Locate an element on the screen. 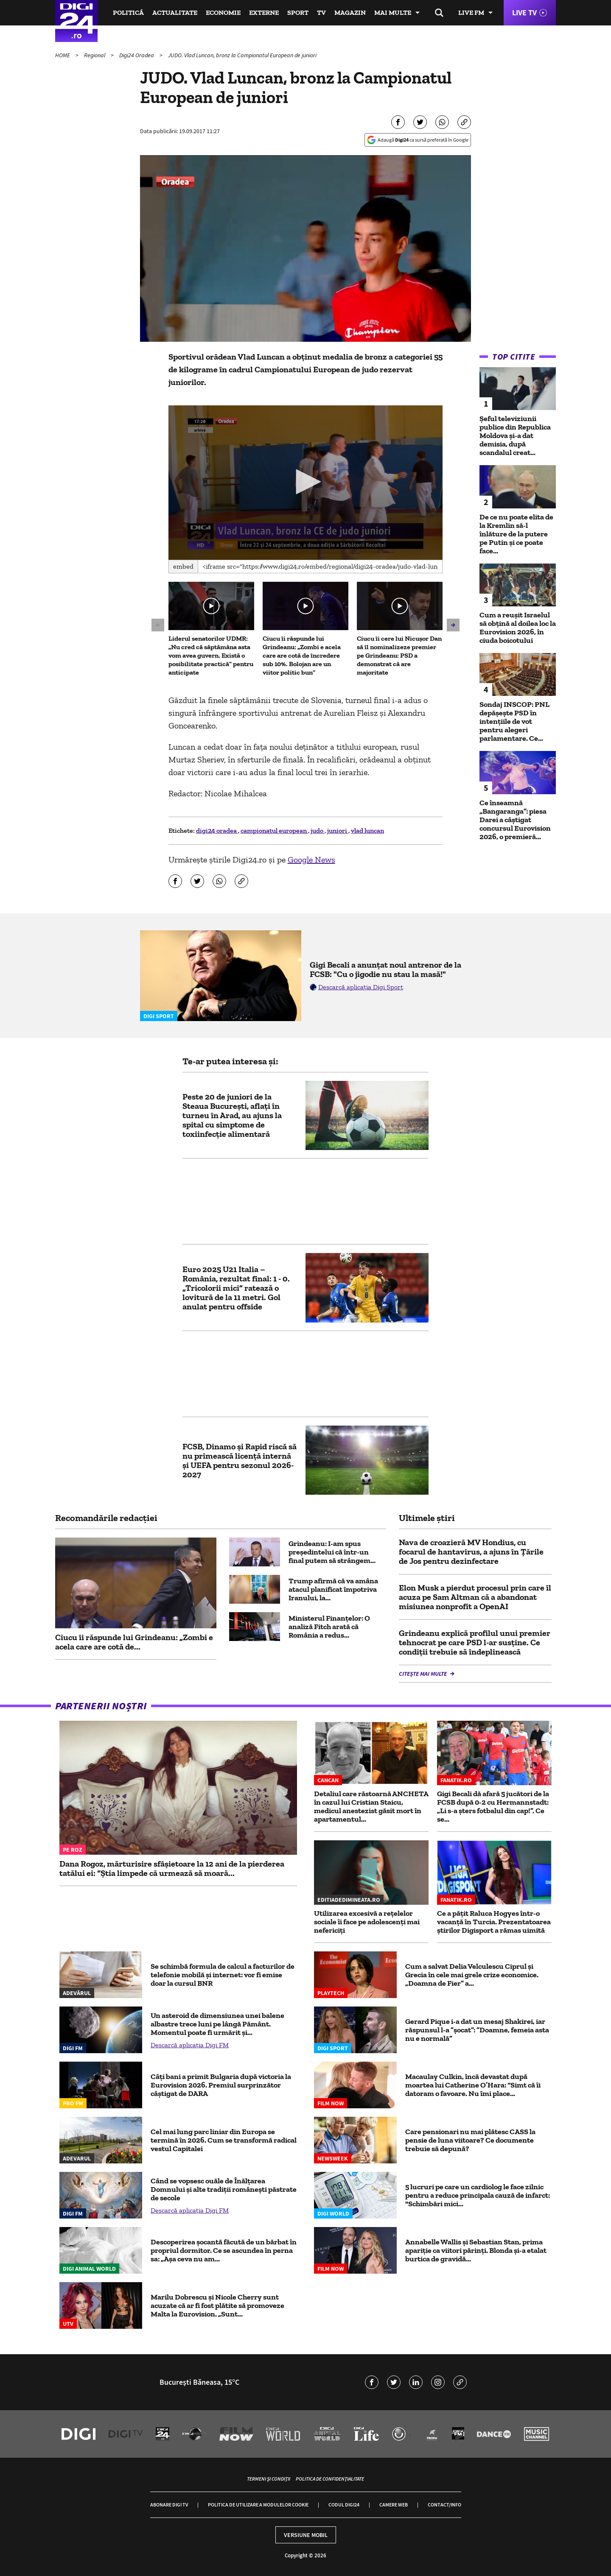 The width and height of the screenshot is (611, 2576). Ministerul Finanţelor: O analiză Fitch arată că România a redus... is located at coordinates (329, 1626).